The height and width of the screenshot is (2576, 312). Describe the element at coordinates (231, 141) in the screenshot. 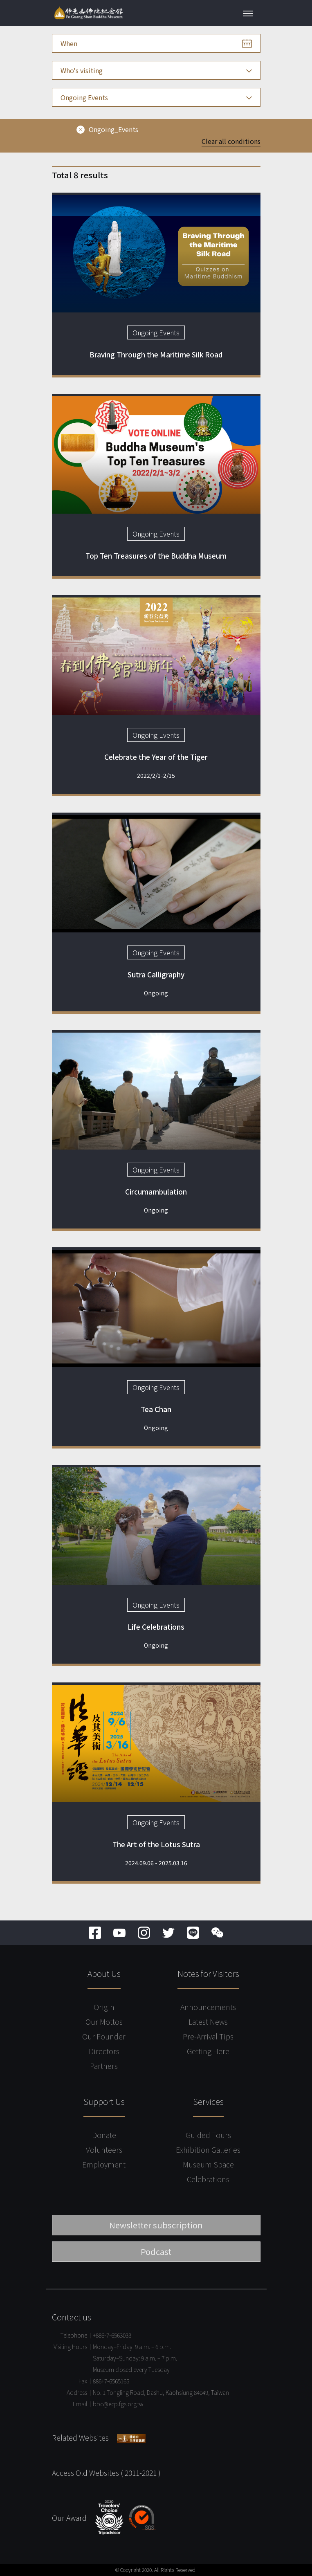

I see `Clear all conditions` at that location.